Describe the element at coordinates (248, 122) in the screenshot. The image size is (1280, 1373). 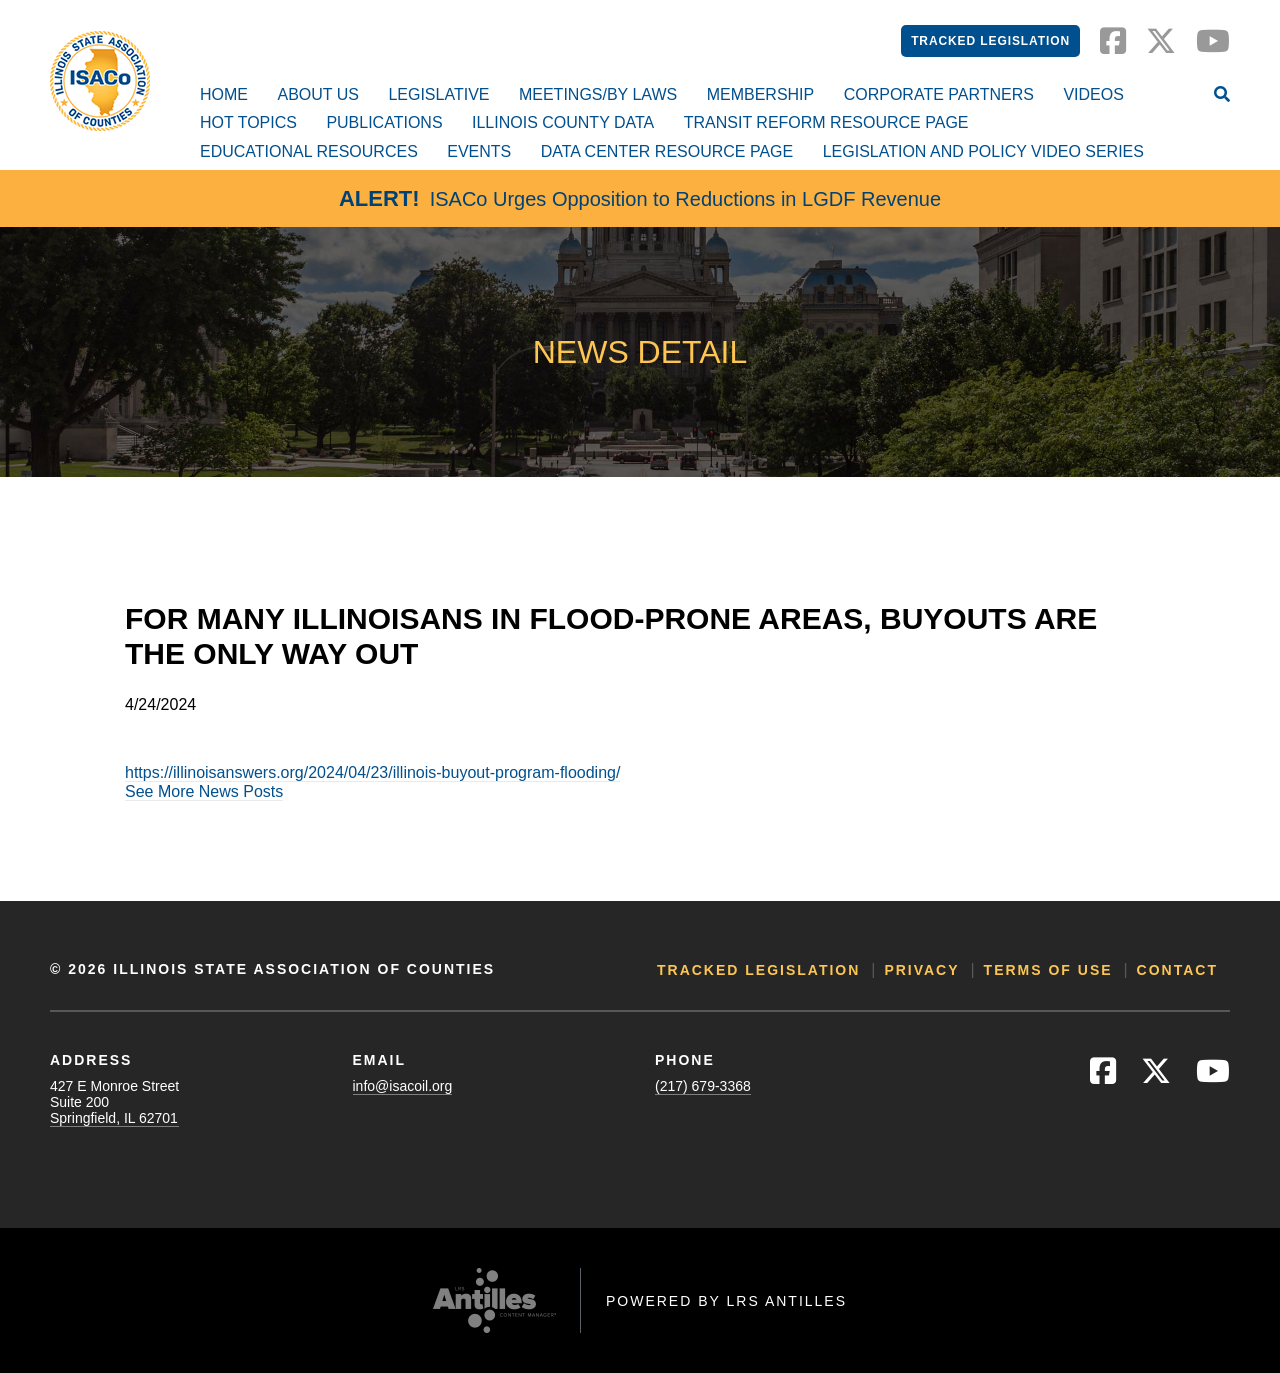
I see `Hot Topics` at that location.